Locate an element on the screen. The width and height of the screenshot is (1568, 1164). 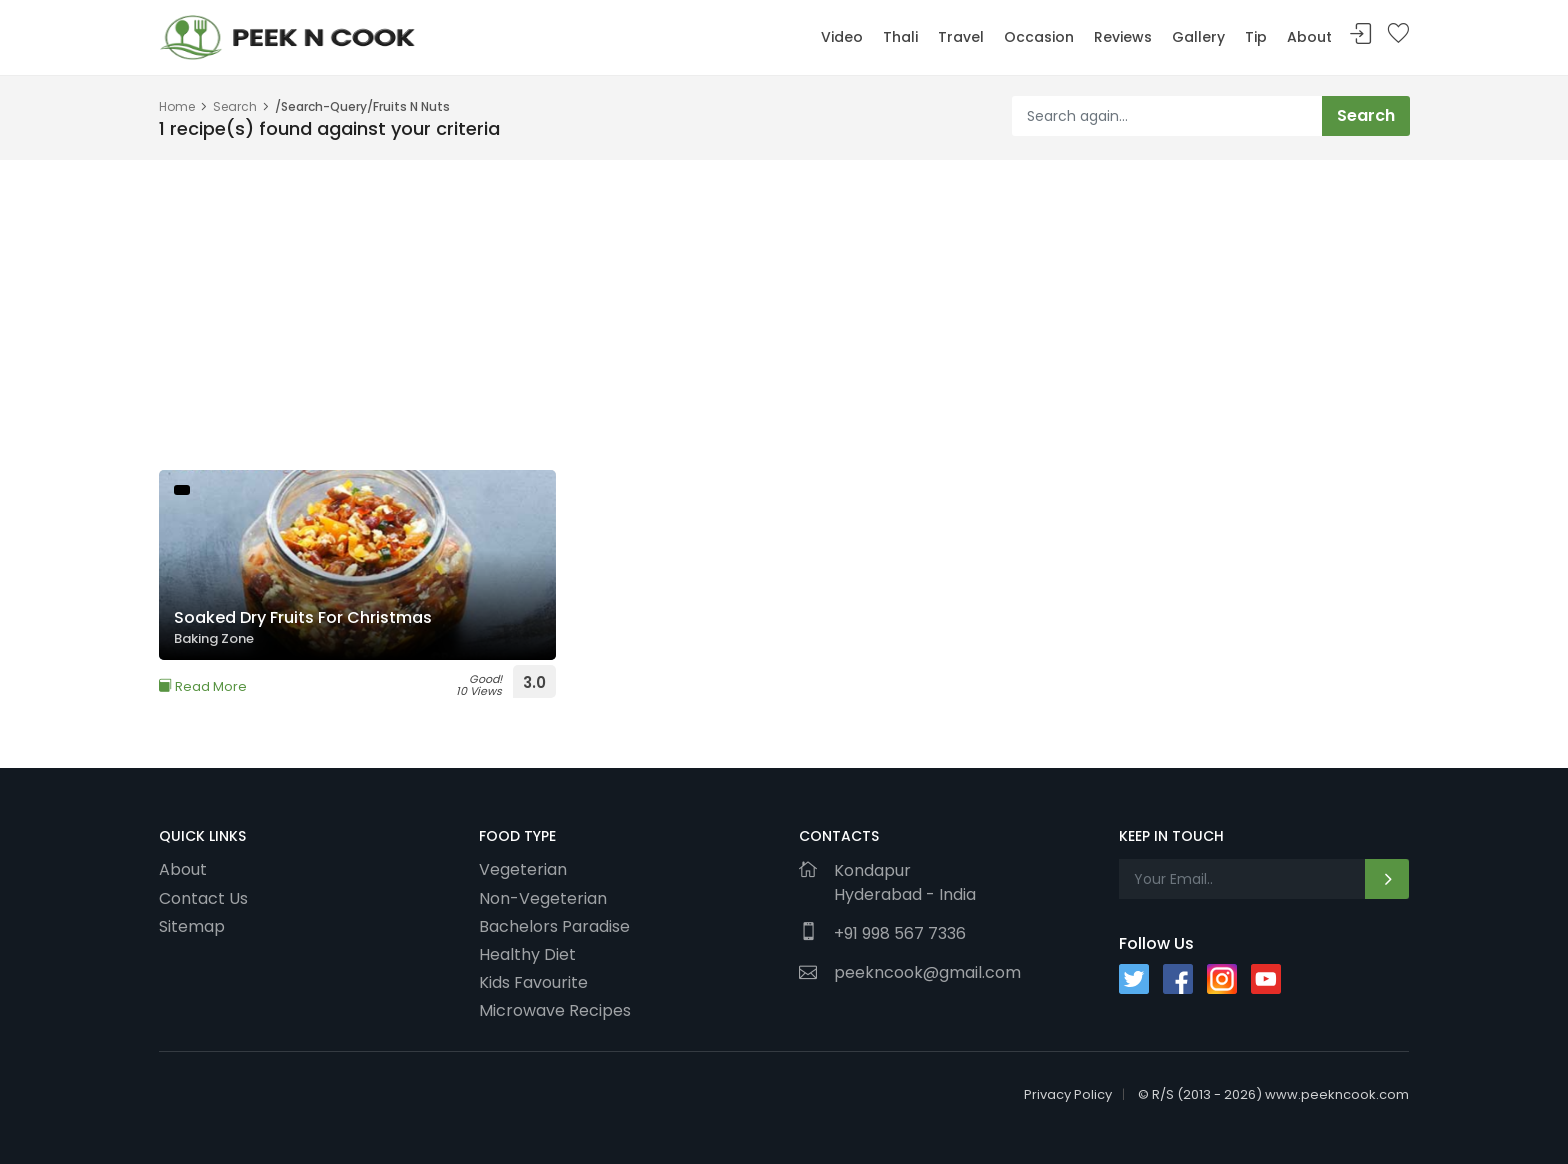
Occasion is located at coordinates (1039, 37).